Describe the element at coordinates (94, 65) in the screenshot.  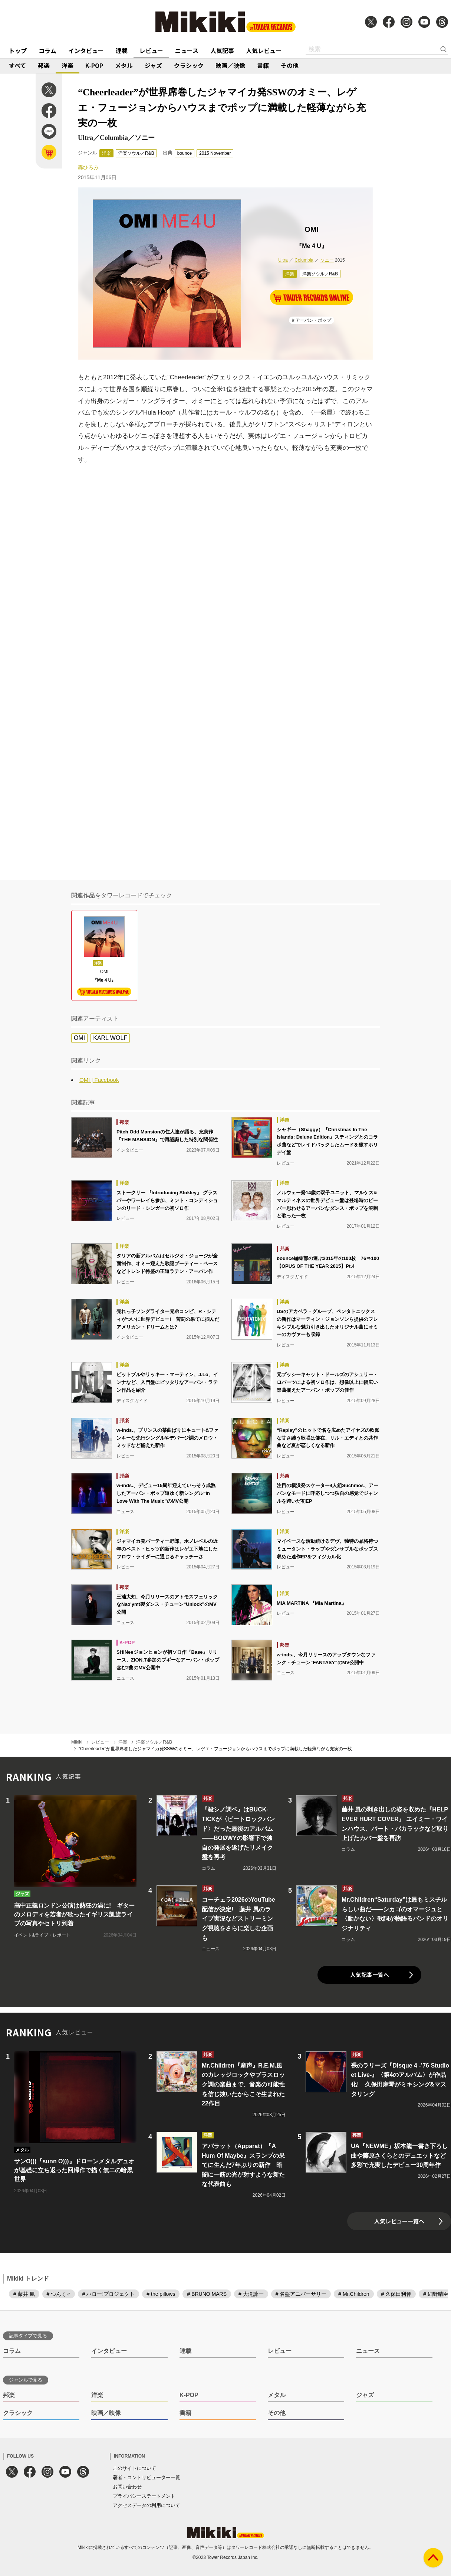
I see `K-POP` at that location.